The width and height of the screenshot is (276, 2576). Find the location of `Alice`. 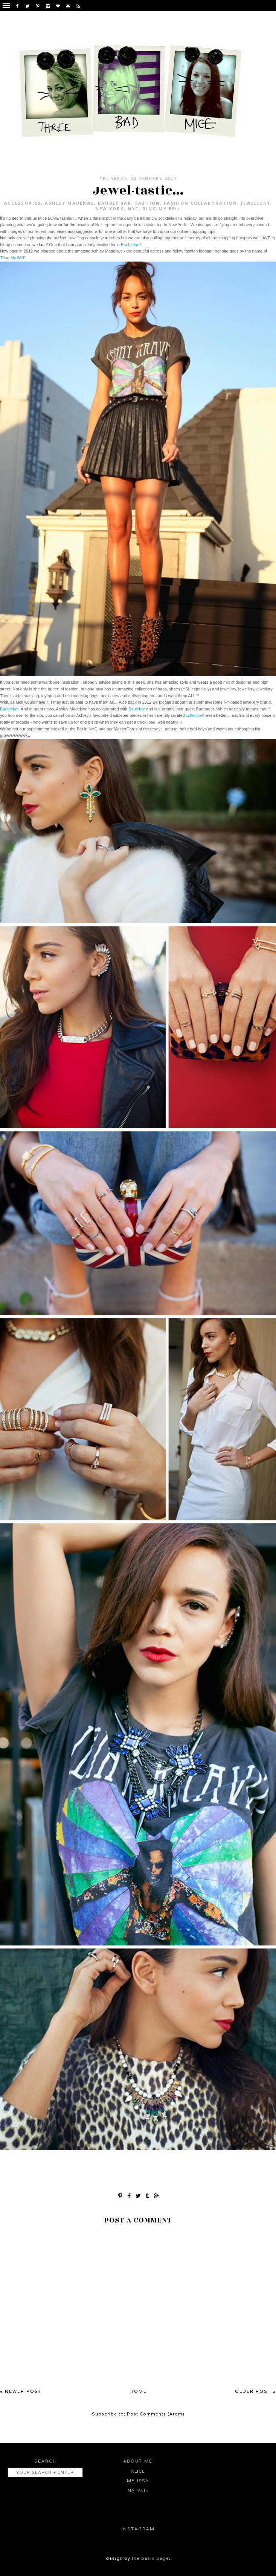

Alice is located at coordinates (138, 2471).